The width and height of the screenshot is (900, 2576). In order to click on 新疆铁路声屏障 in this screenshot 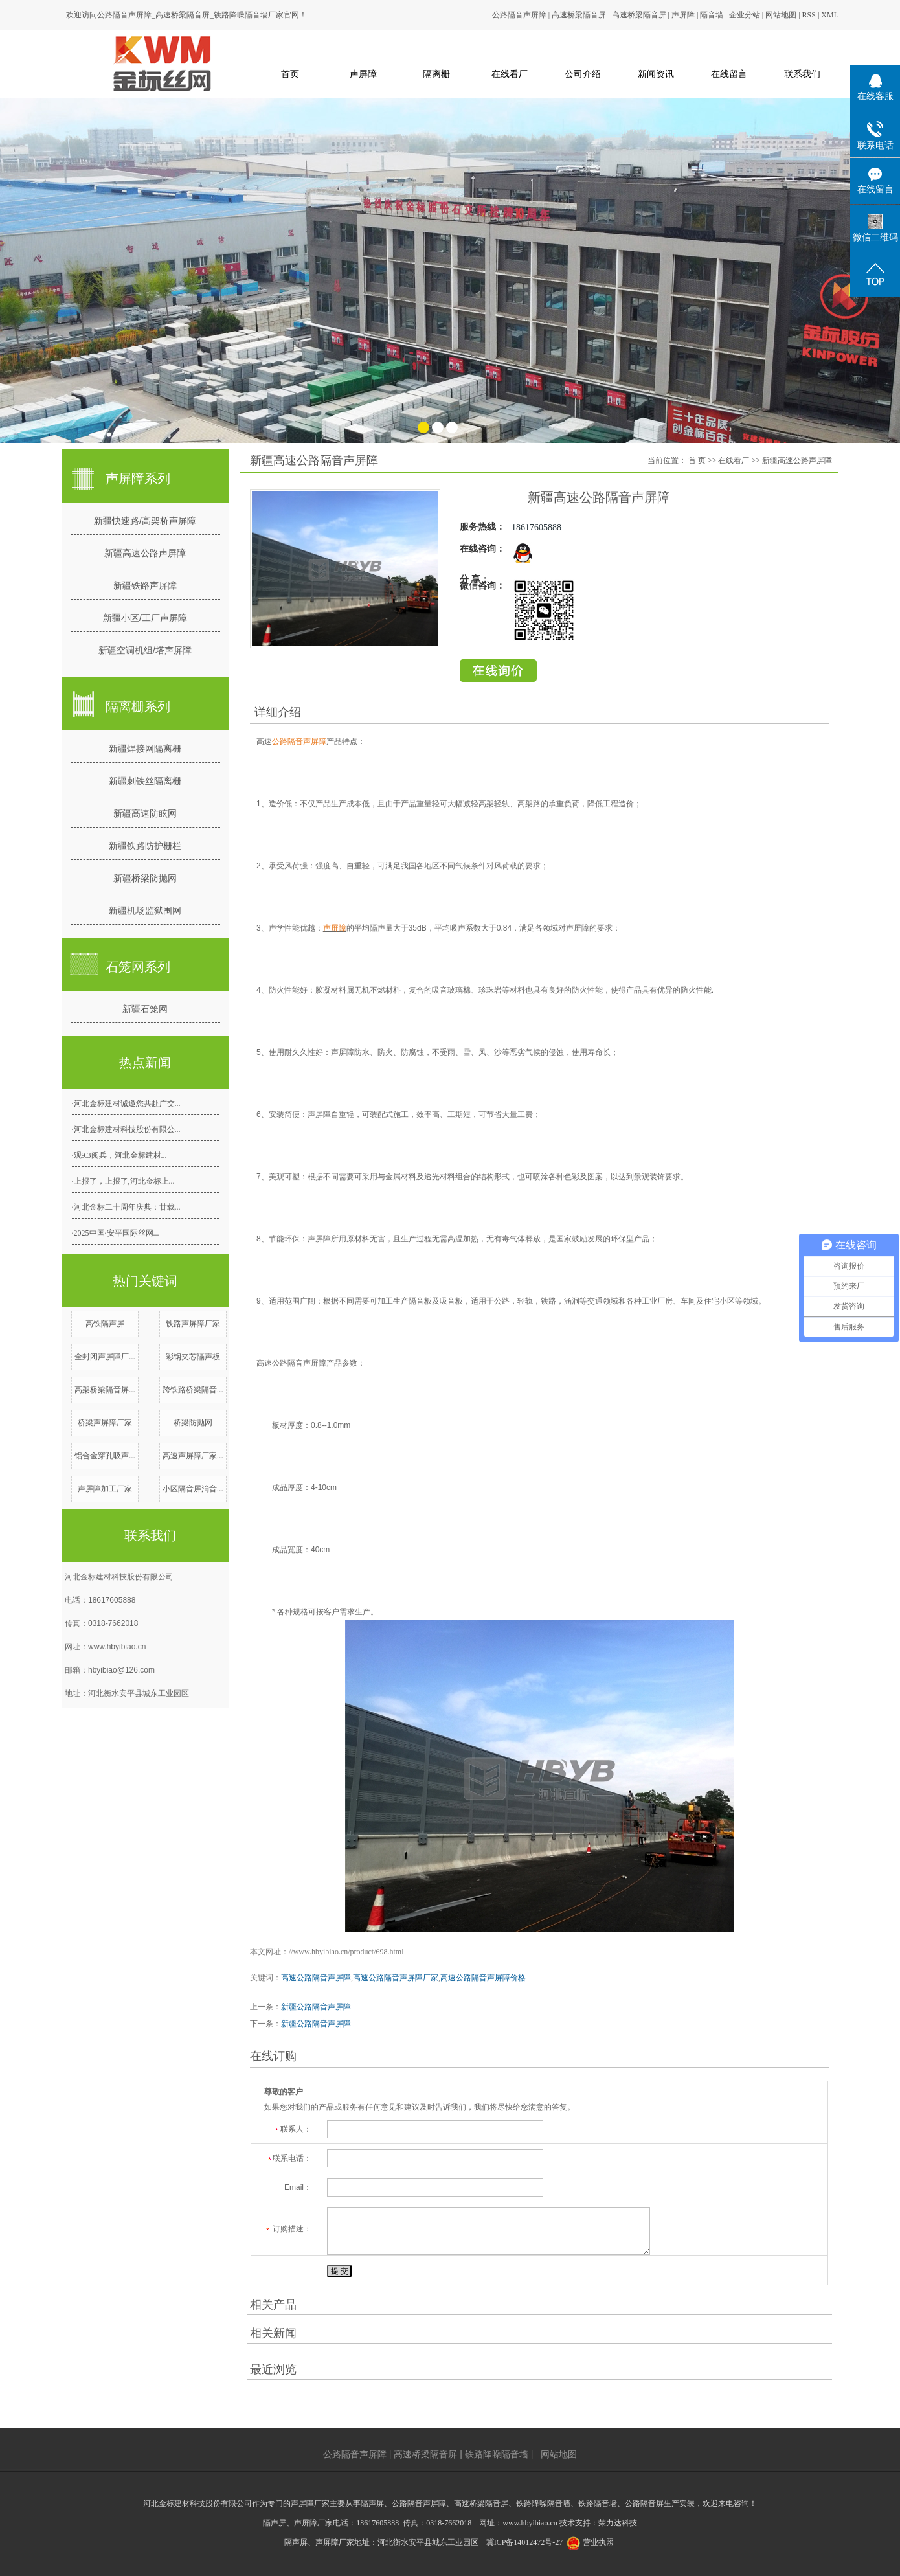, I will do `click(145, 585)`.